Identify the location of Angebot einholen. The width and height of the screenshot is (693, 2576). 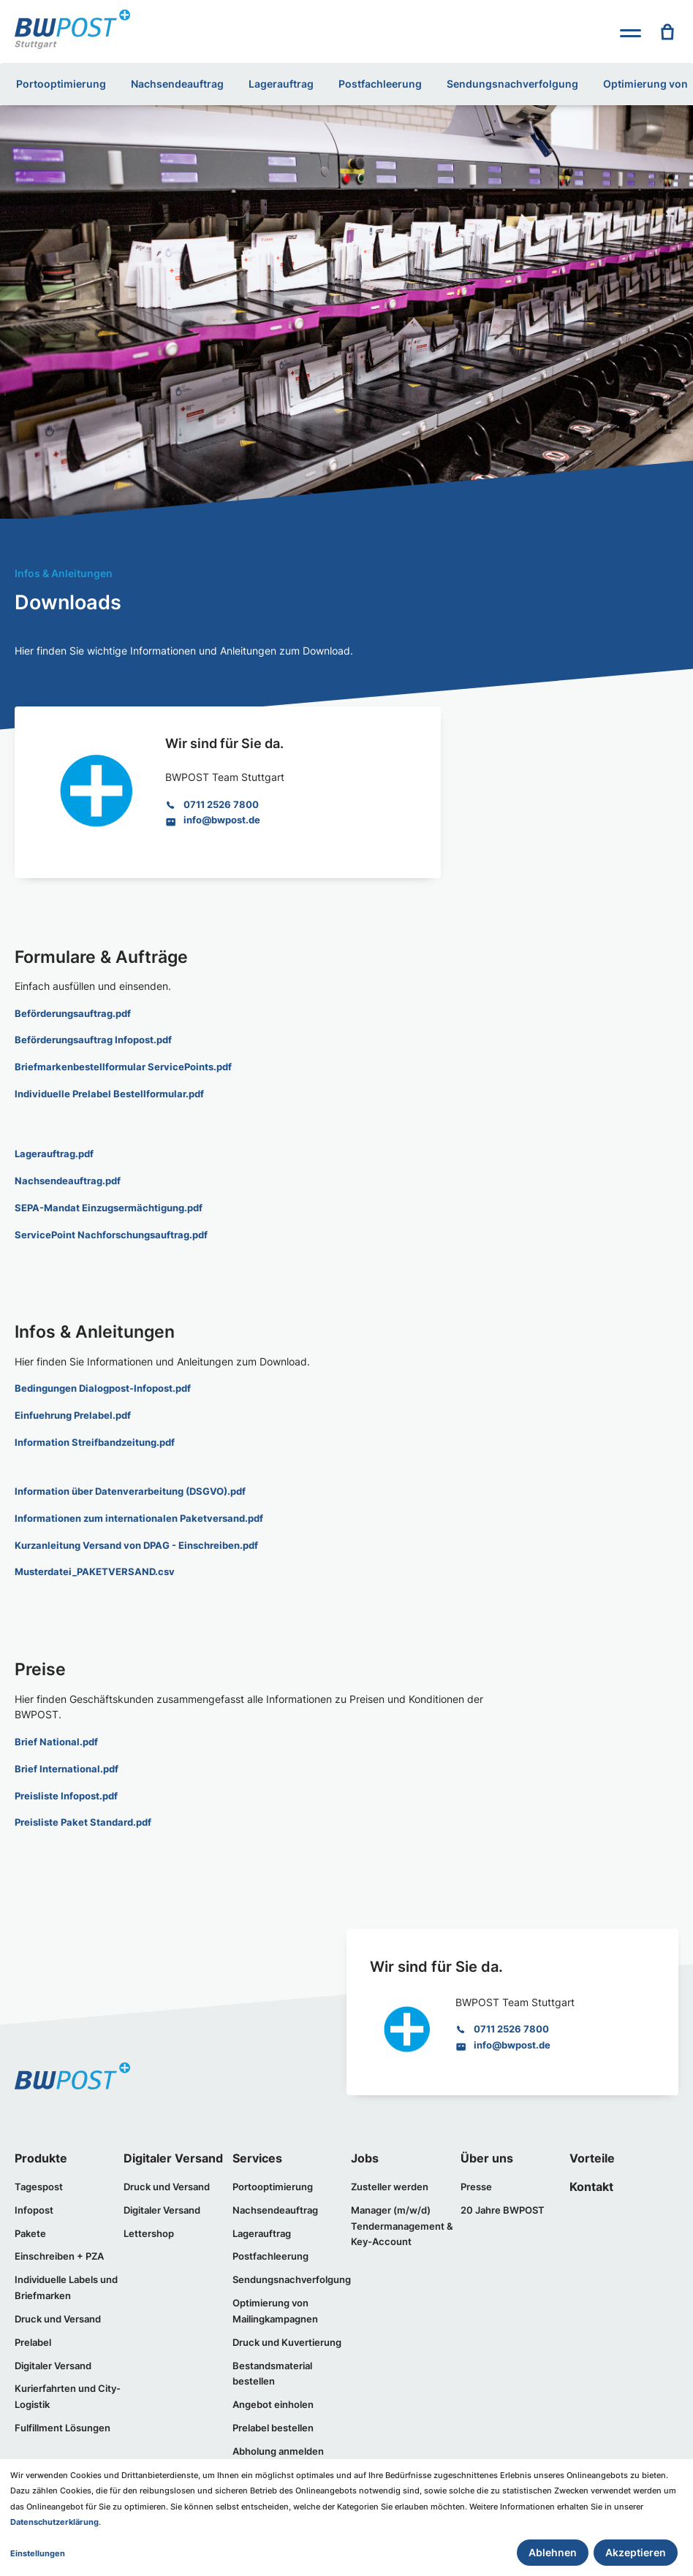
(273, 2398).